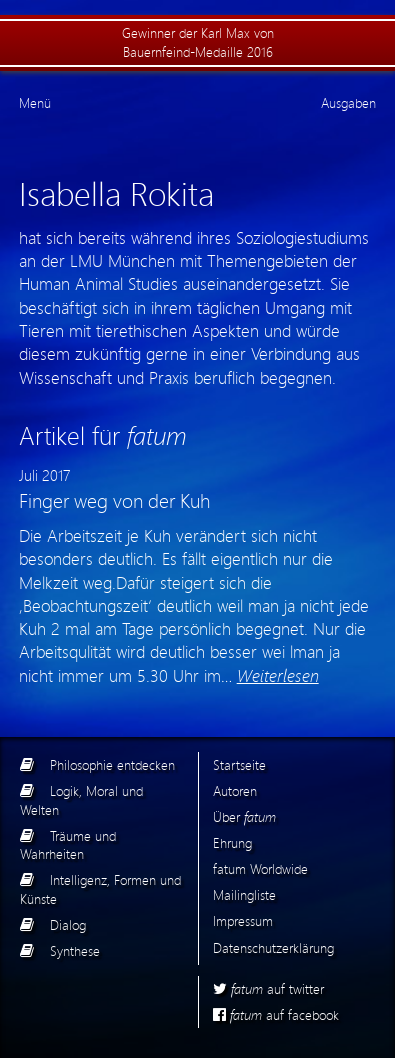 This screenshot has height=1058, width=395. What do you see at coordinates (243, 920) in the screenshot?
I see `Impressum` at bounding box center [243, 920].